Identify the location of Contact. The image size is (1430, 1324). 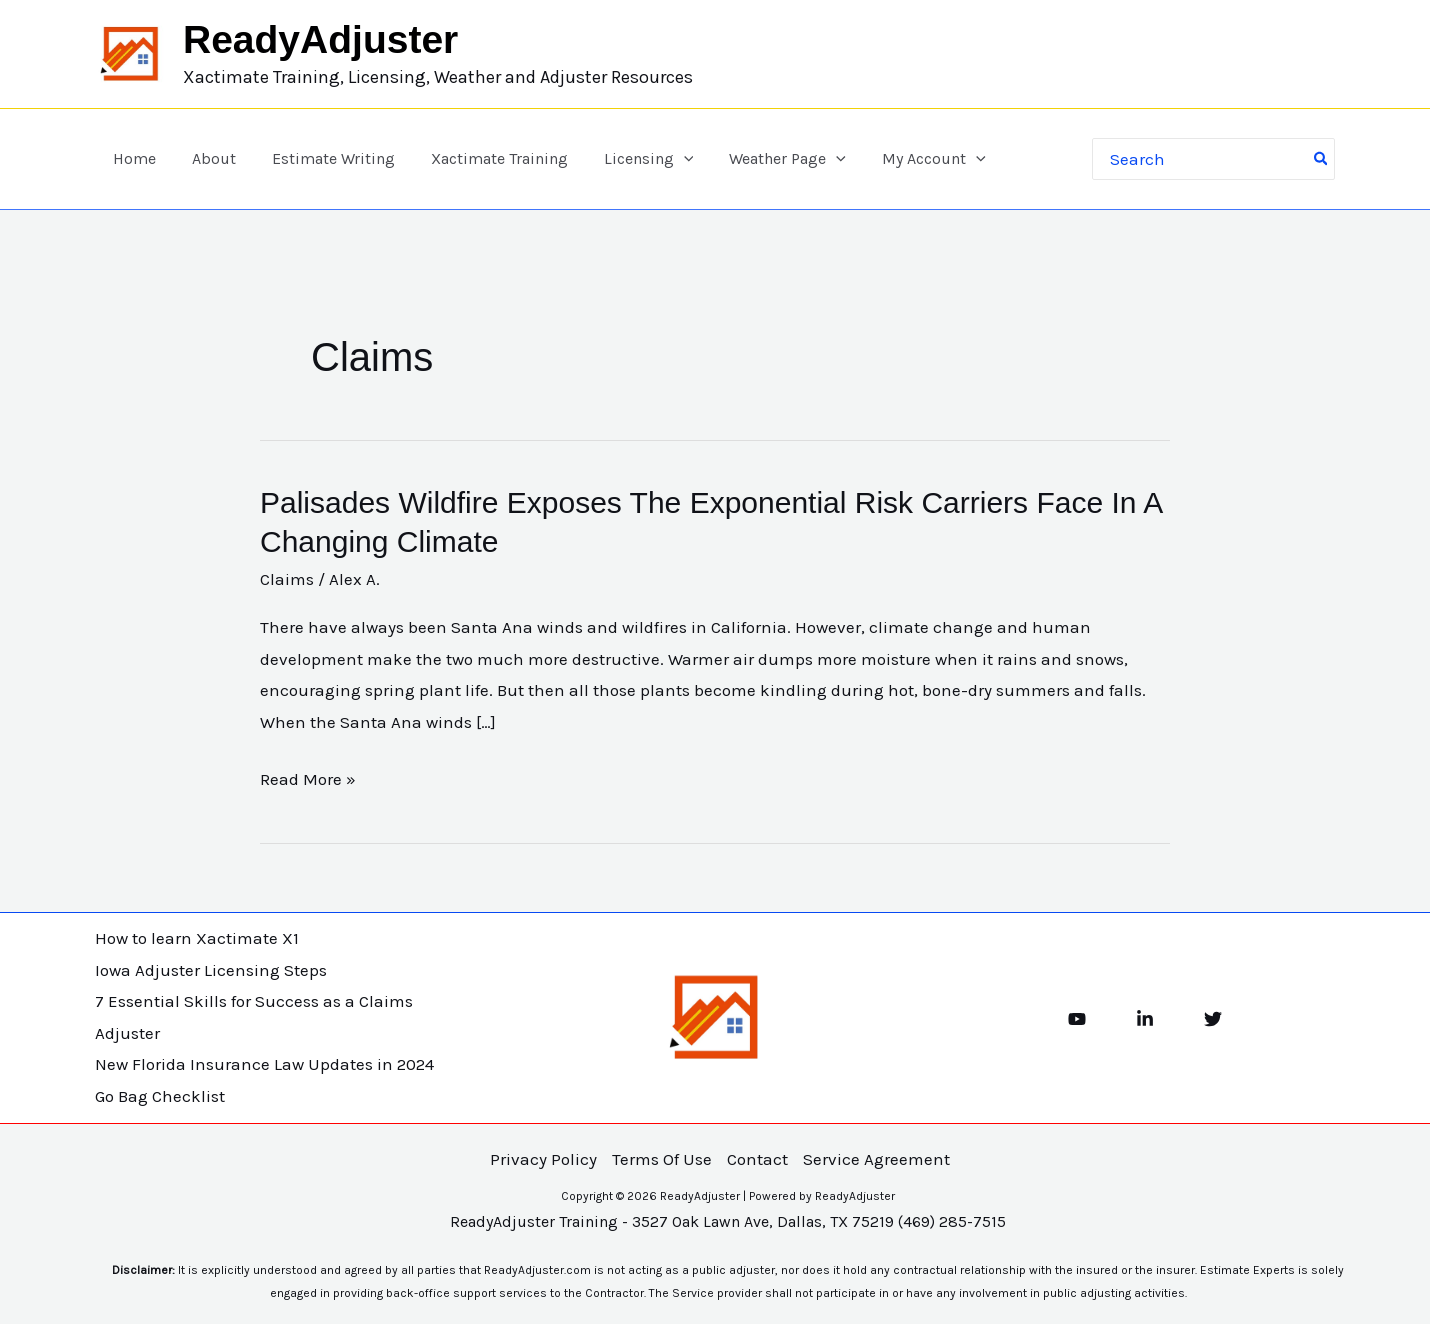
(757, 1159).